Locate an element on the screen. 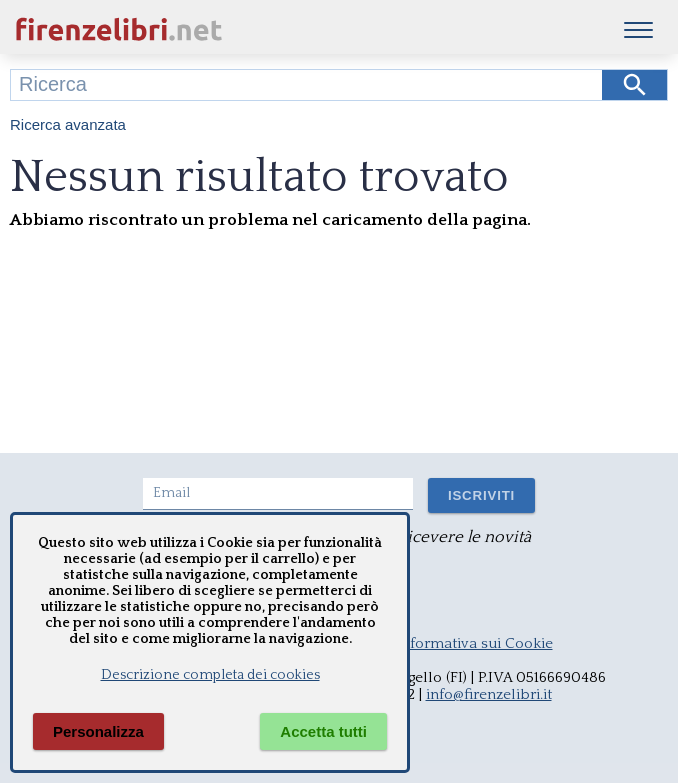  Ricerca avanzata is located at coordinates (68, 124).